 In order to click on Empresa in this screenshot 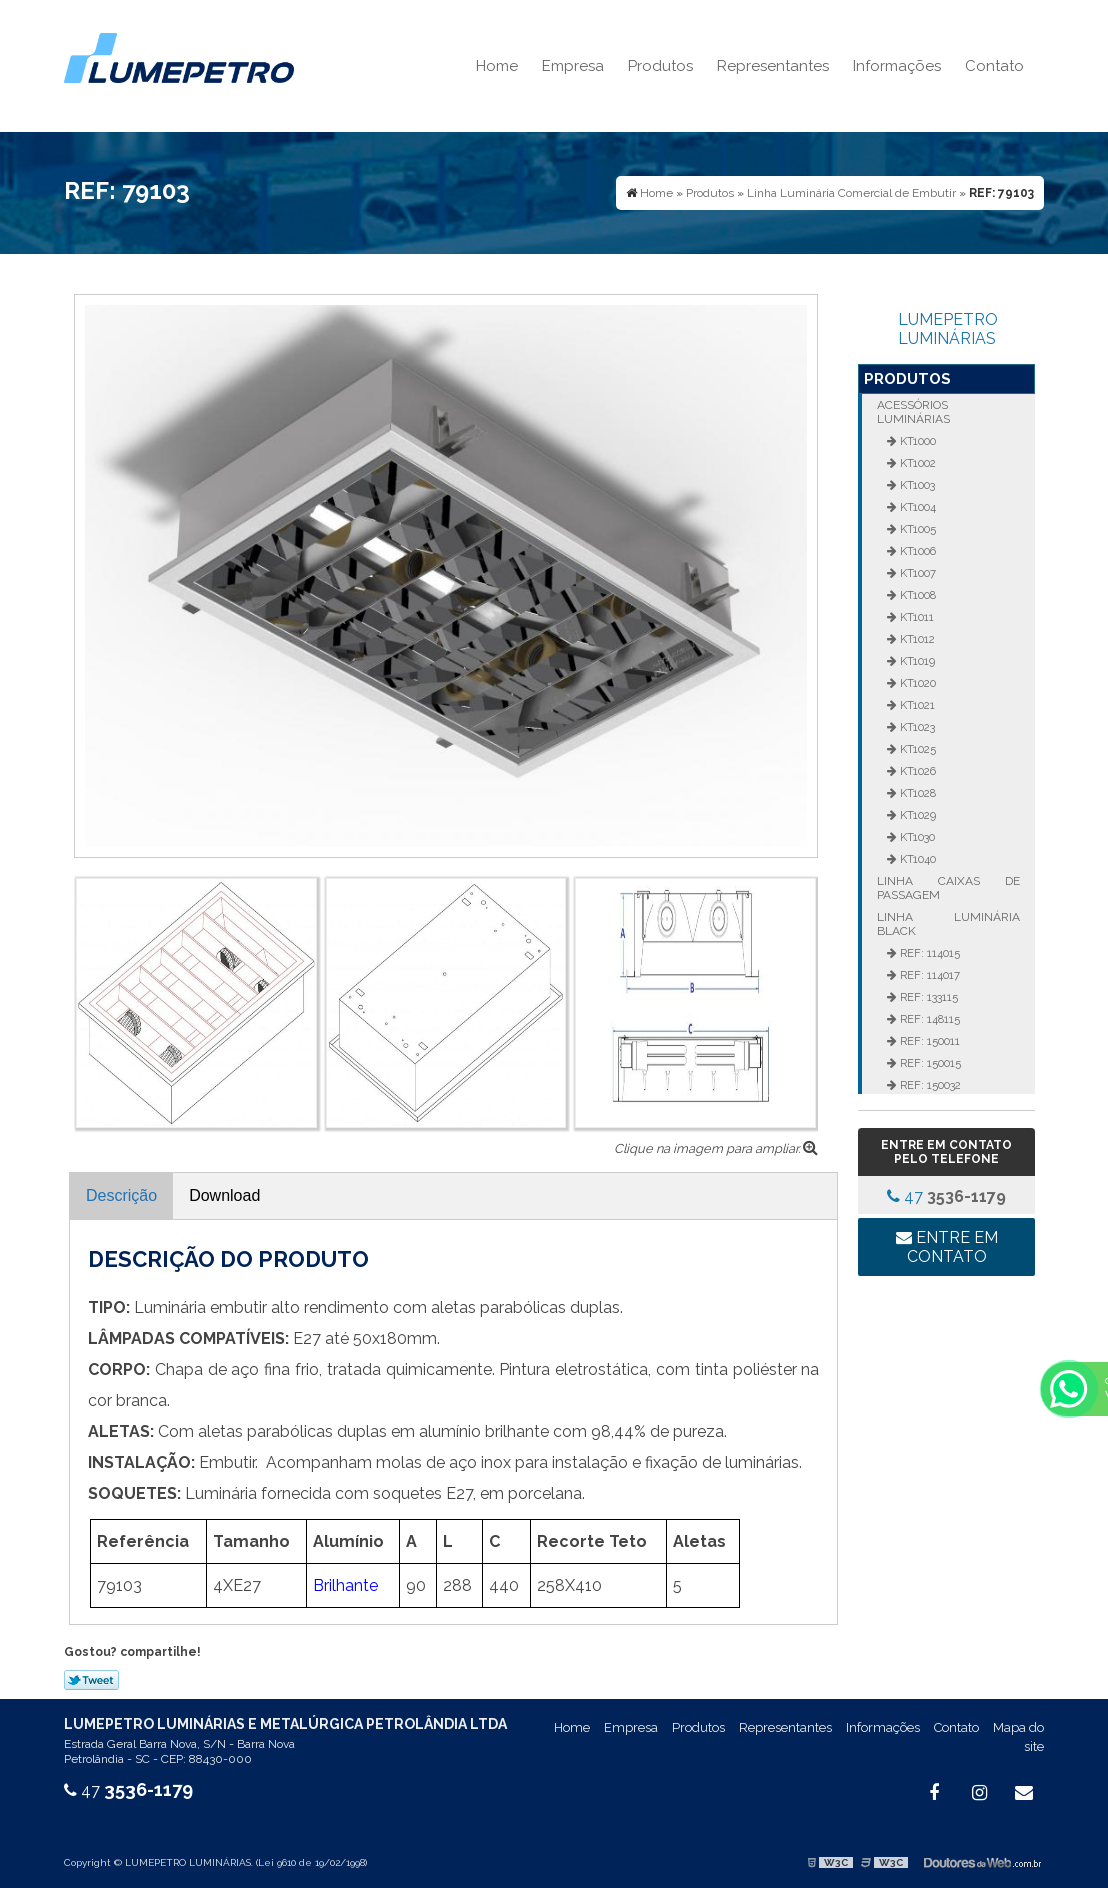, I will do `click(573, 66)`.